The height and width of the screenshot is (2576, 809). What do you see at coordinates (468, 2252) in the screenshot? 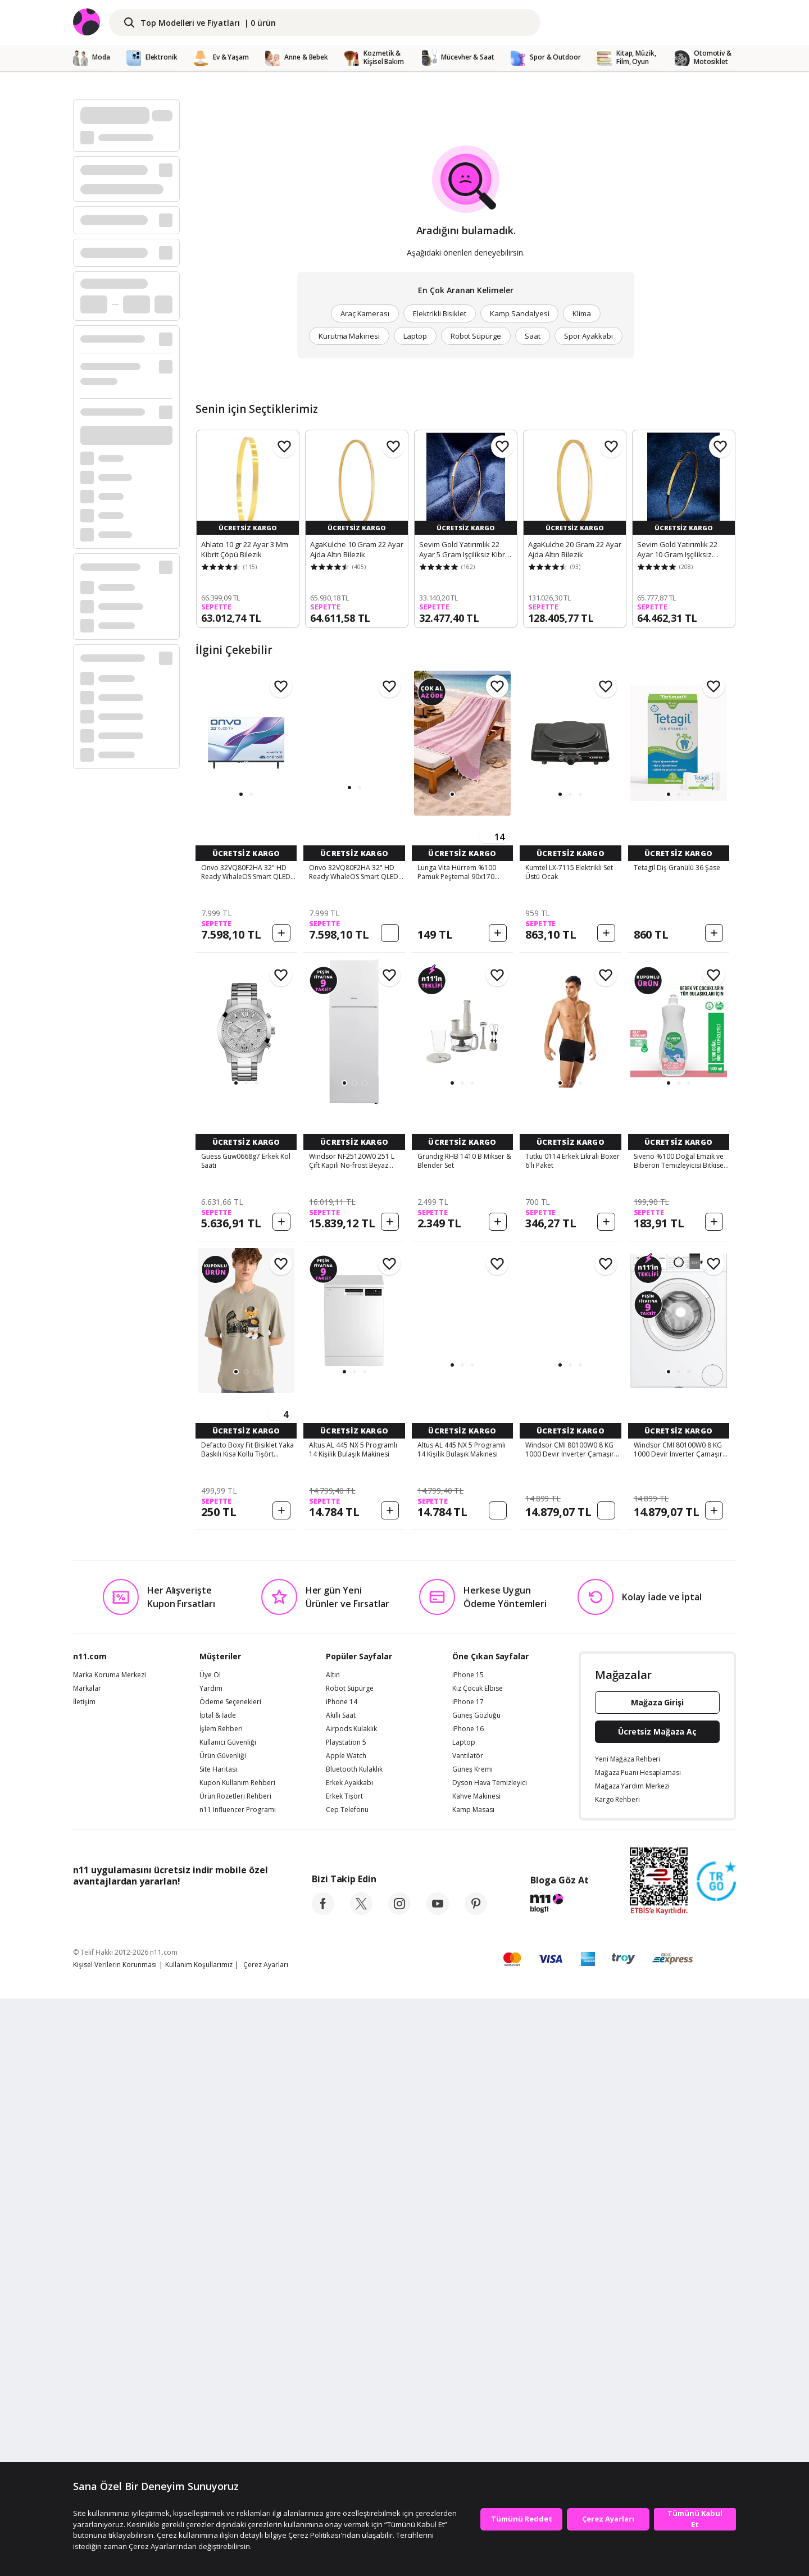
I see `iPhone 15` at bounding box center [468, 2252].